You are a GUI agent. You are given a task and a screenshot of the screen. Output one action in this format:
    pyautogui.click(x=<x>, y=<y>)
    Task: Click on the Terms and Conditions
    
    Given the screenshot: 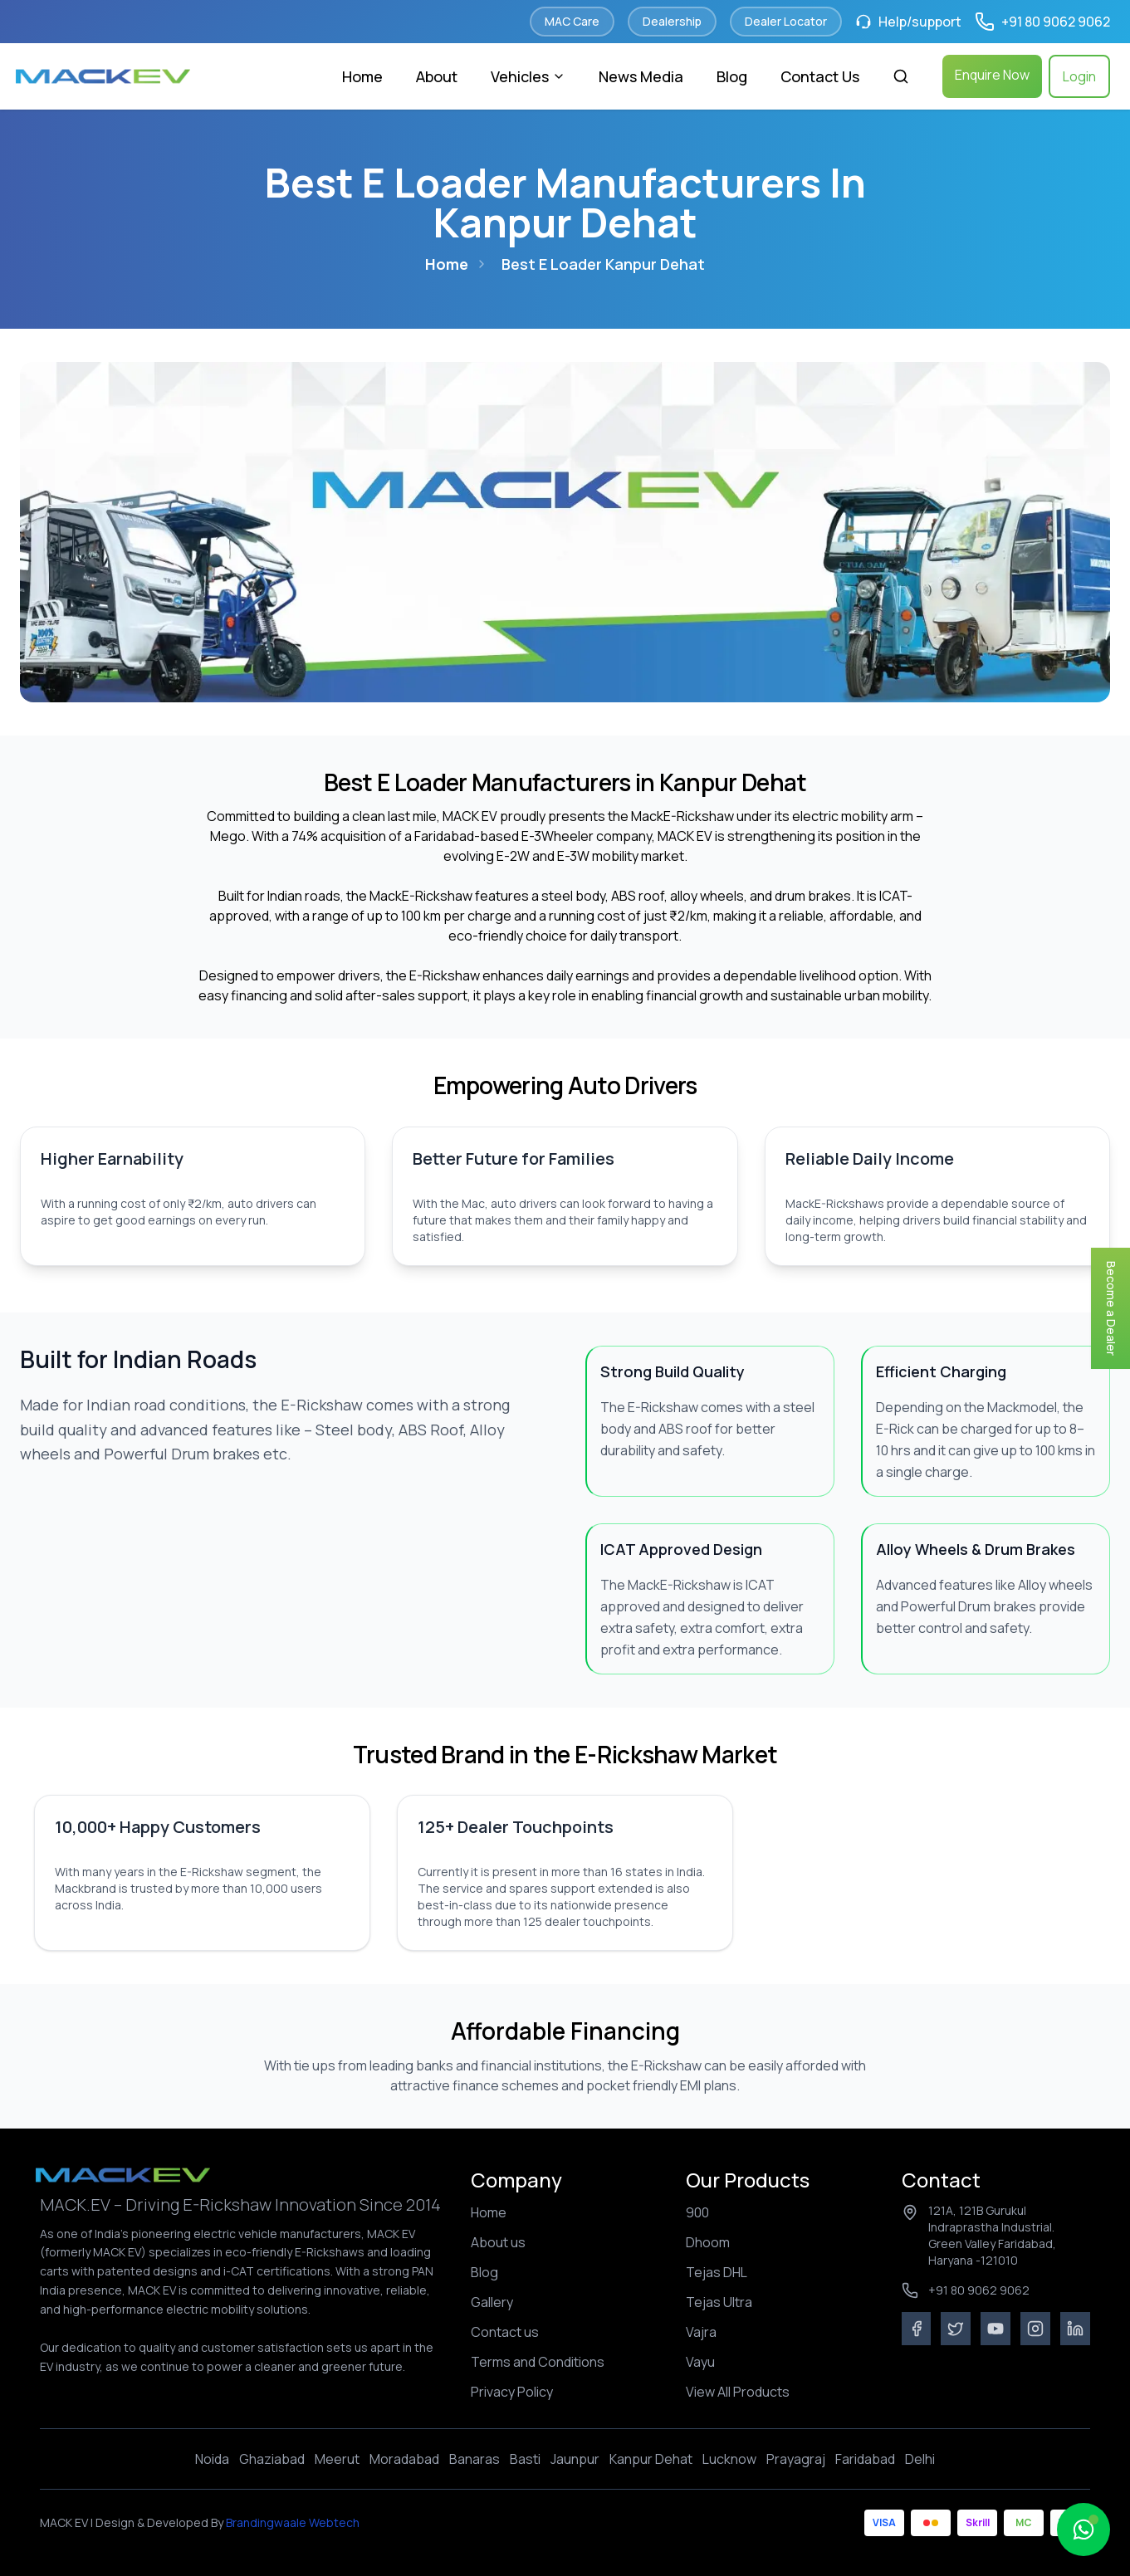 What is the action you would take?
    pyautogui.click(x=537, y=2362)
    